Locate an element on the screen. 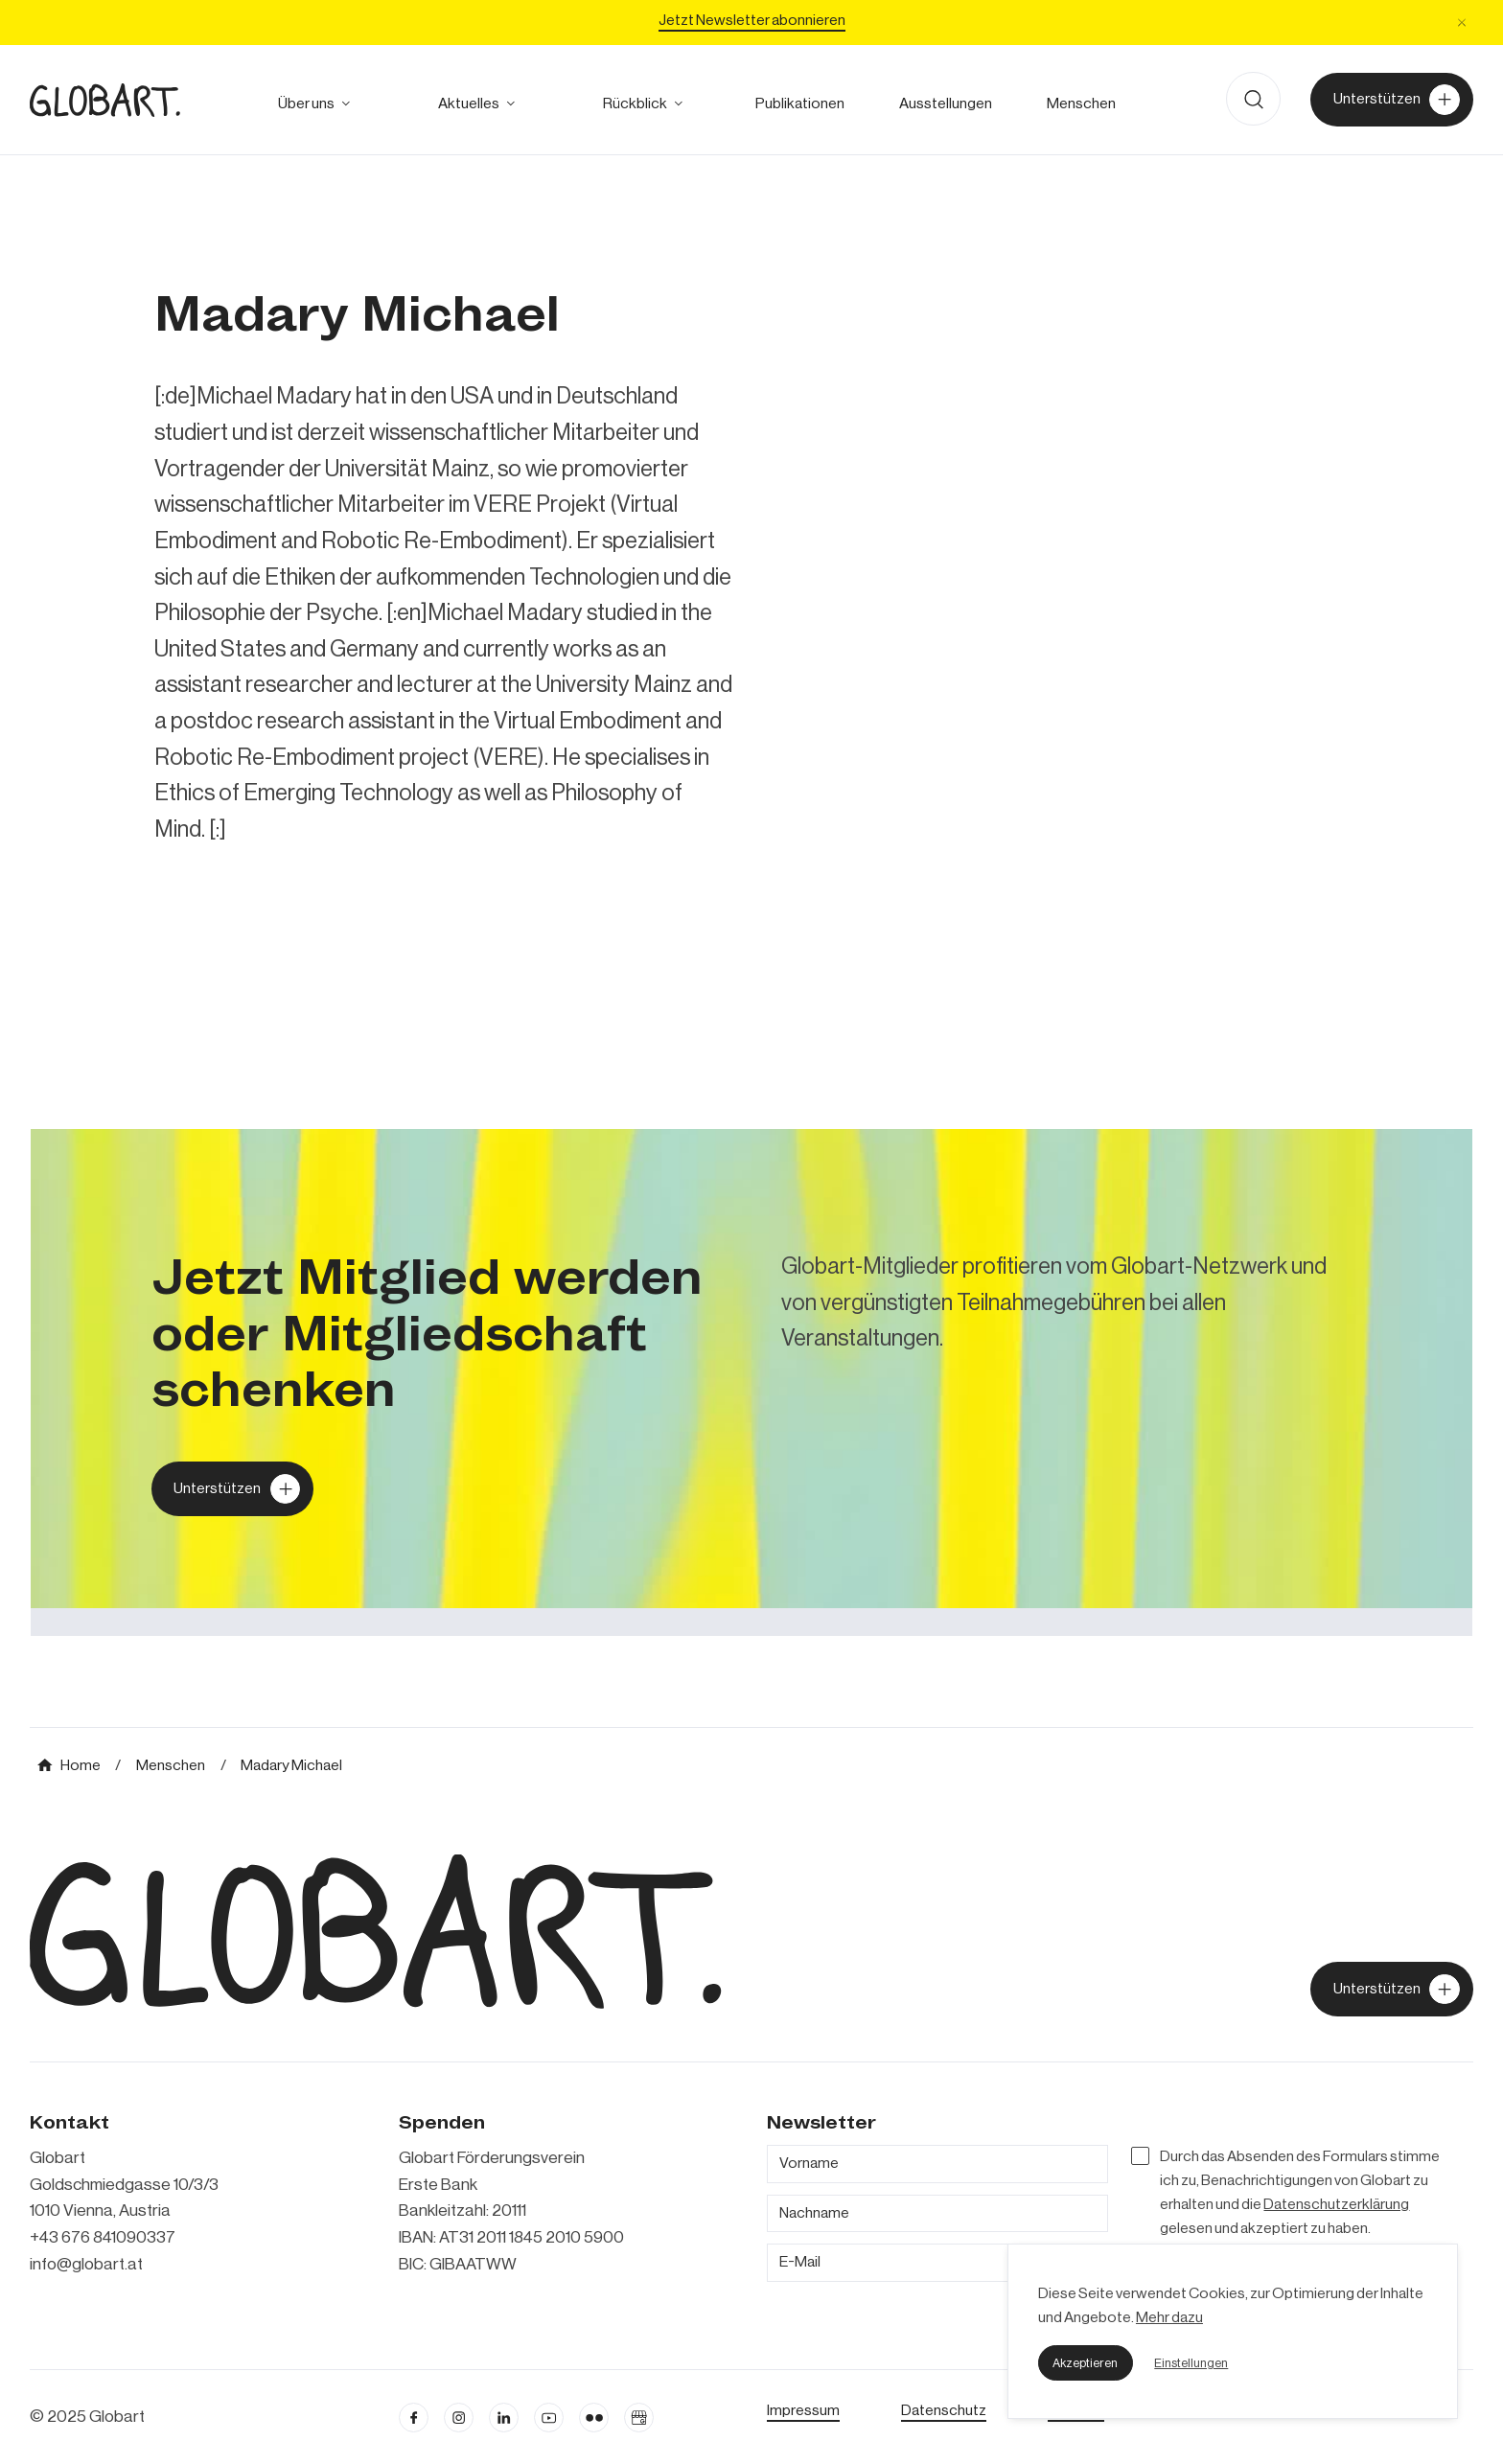 The width and height of the screenshot is (1503, 2464). [alle Projekte ansehen] is located at coordinates (635, 103).